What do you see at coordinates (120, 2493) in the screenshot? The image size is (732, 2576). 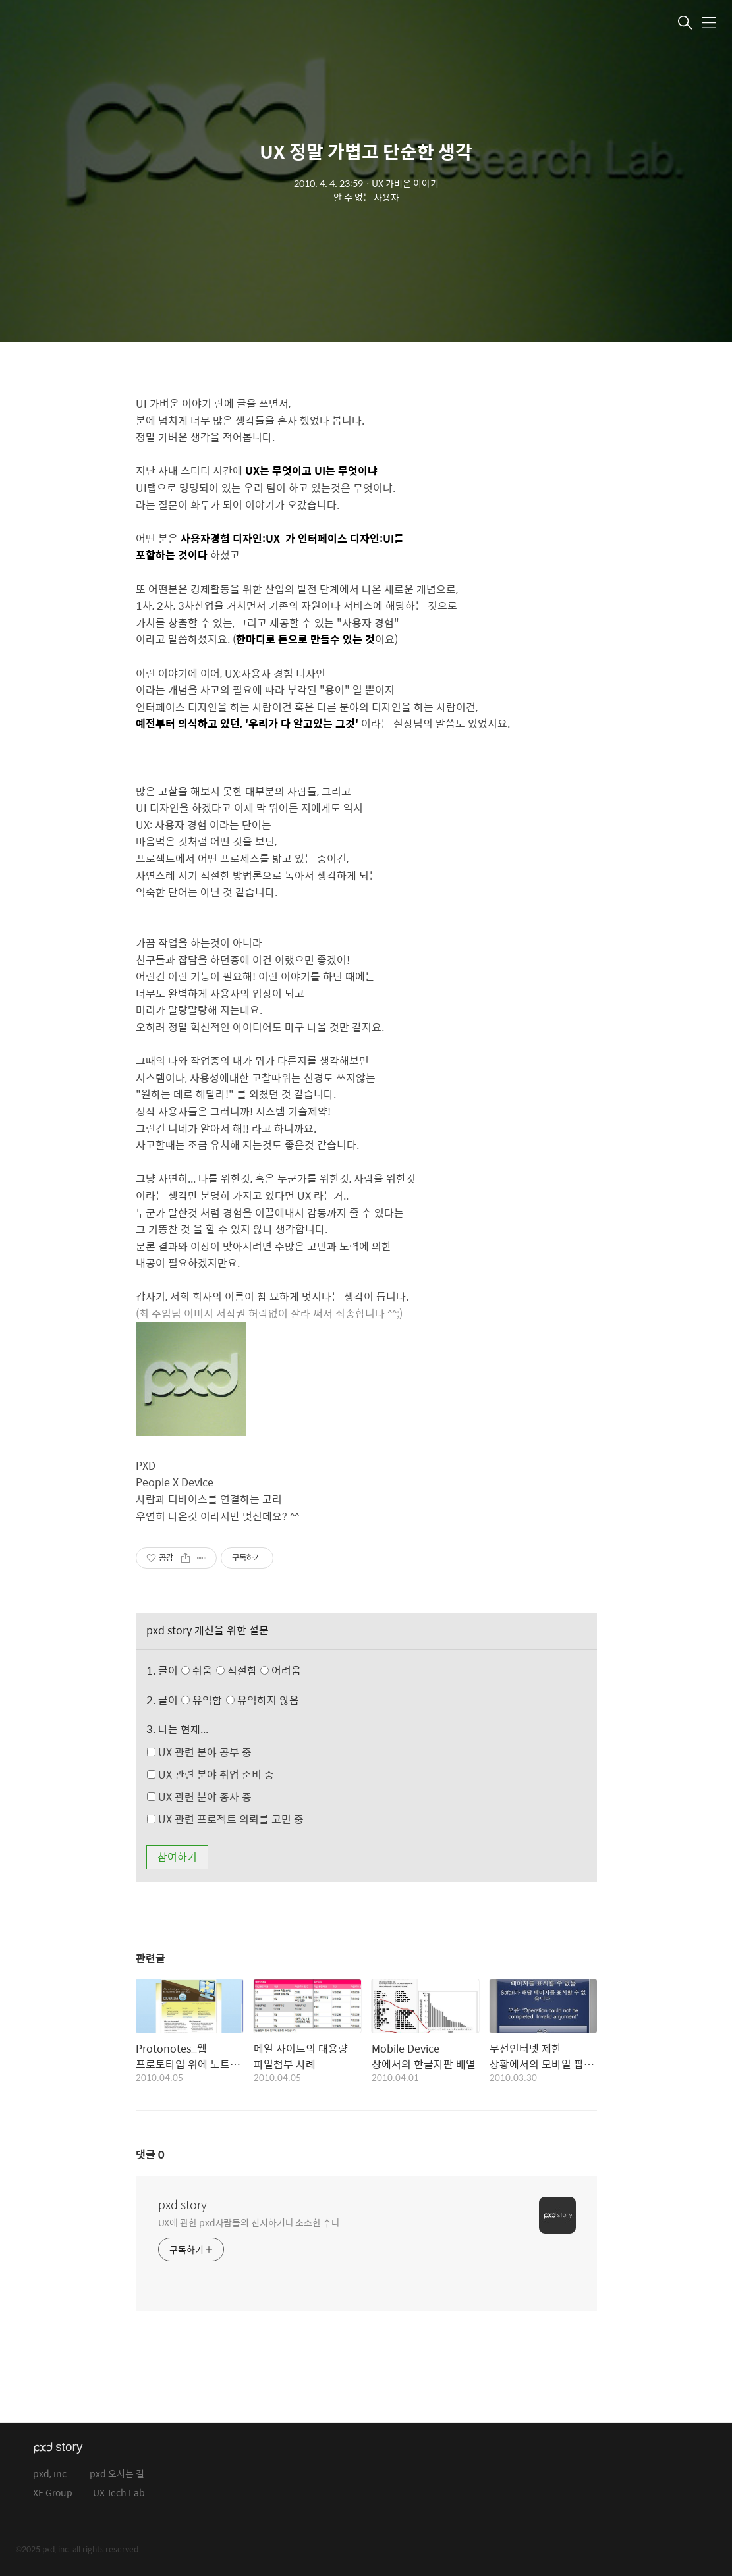 I see `UX Tech Lab.` at bounding box center [120, 2493].